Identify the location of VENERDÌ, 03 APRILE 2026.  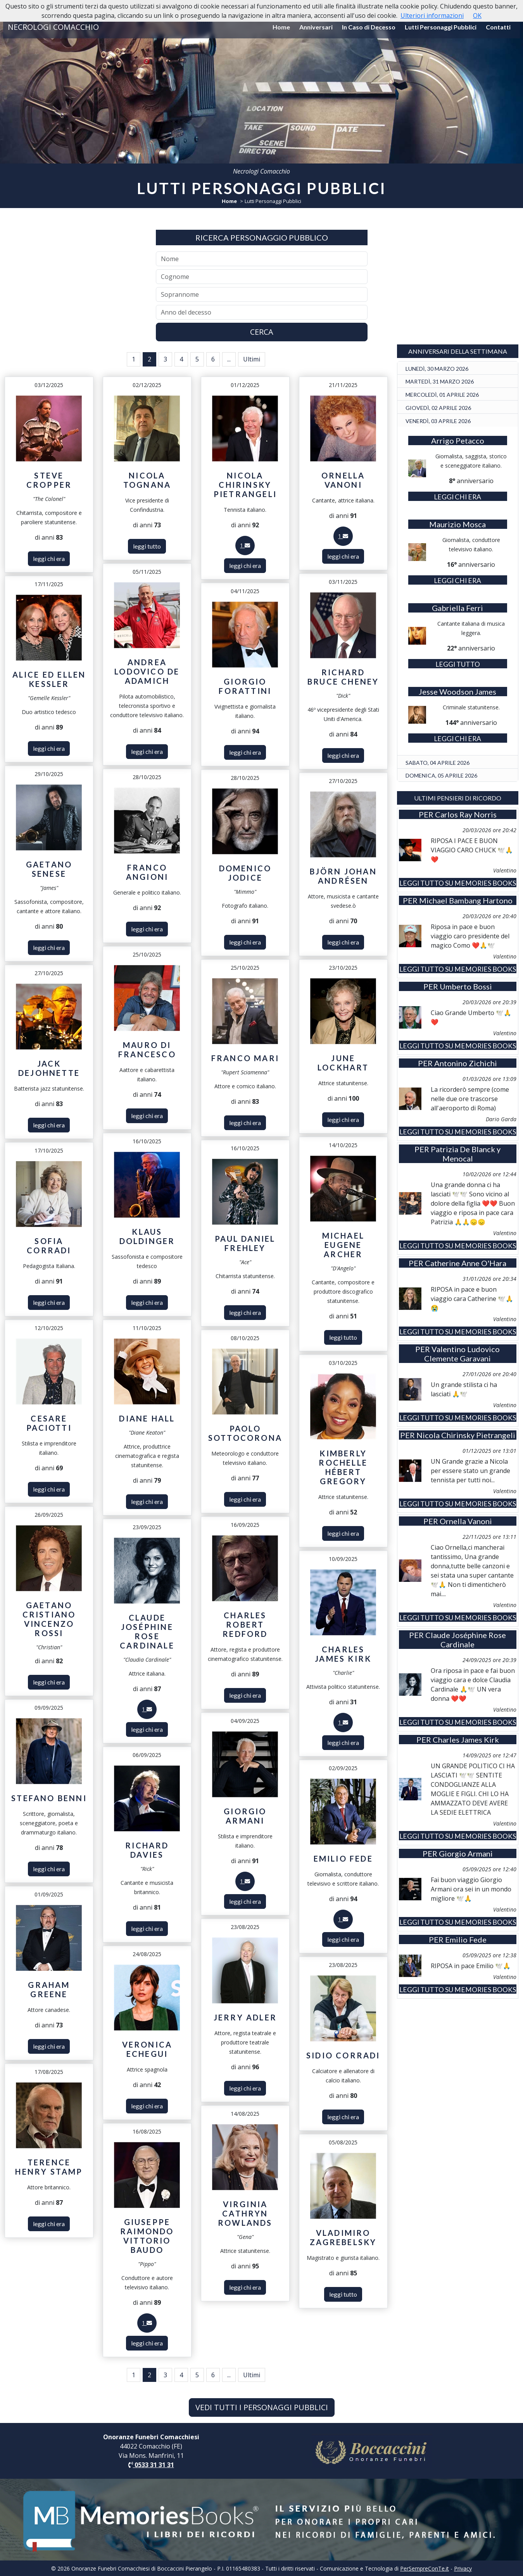
(438, 421).